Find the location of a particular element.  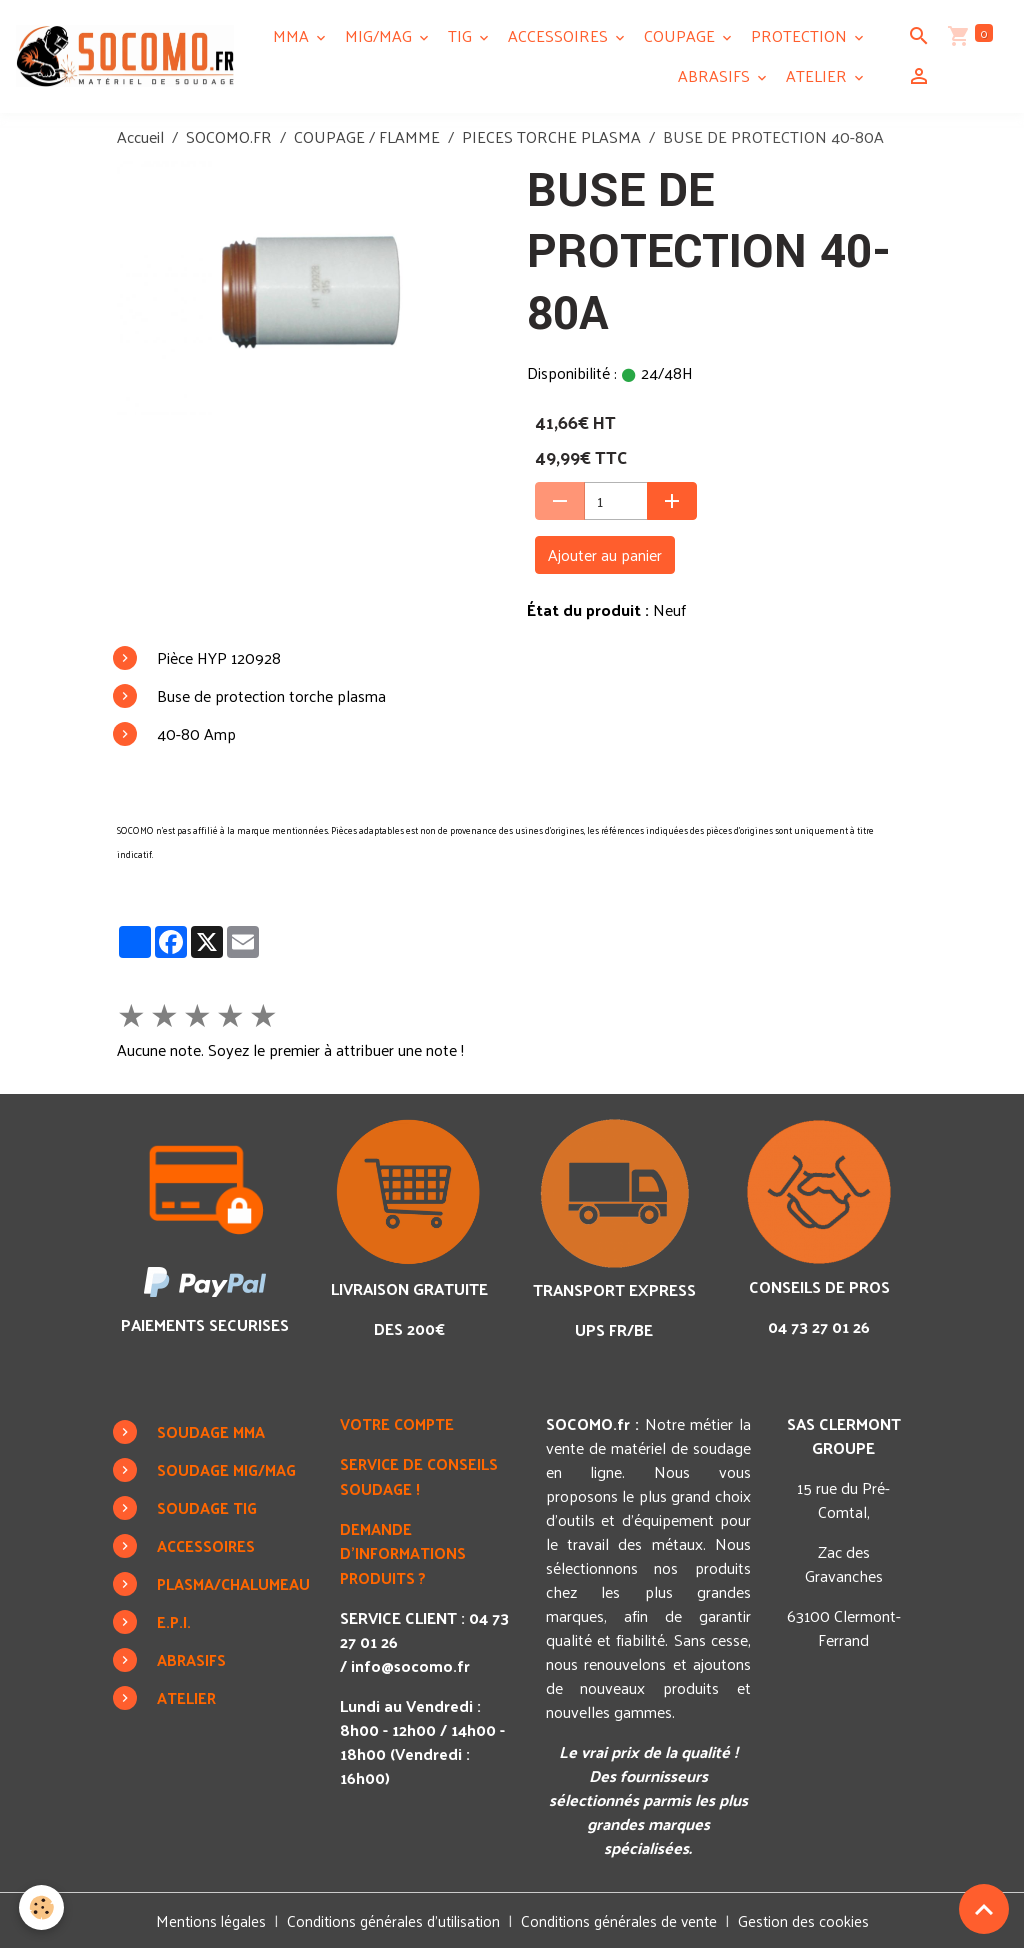

MMA is located at coordinates (294, 35).